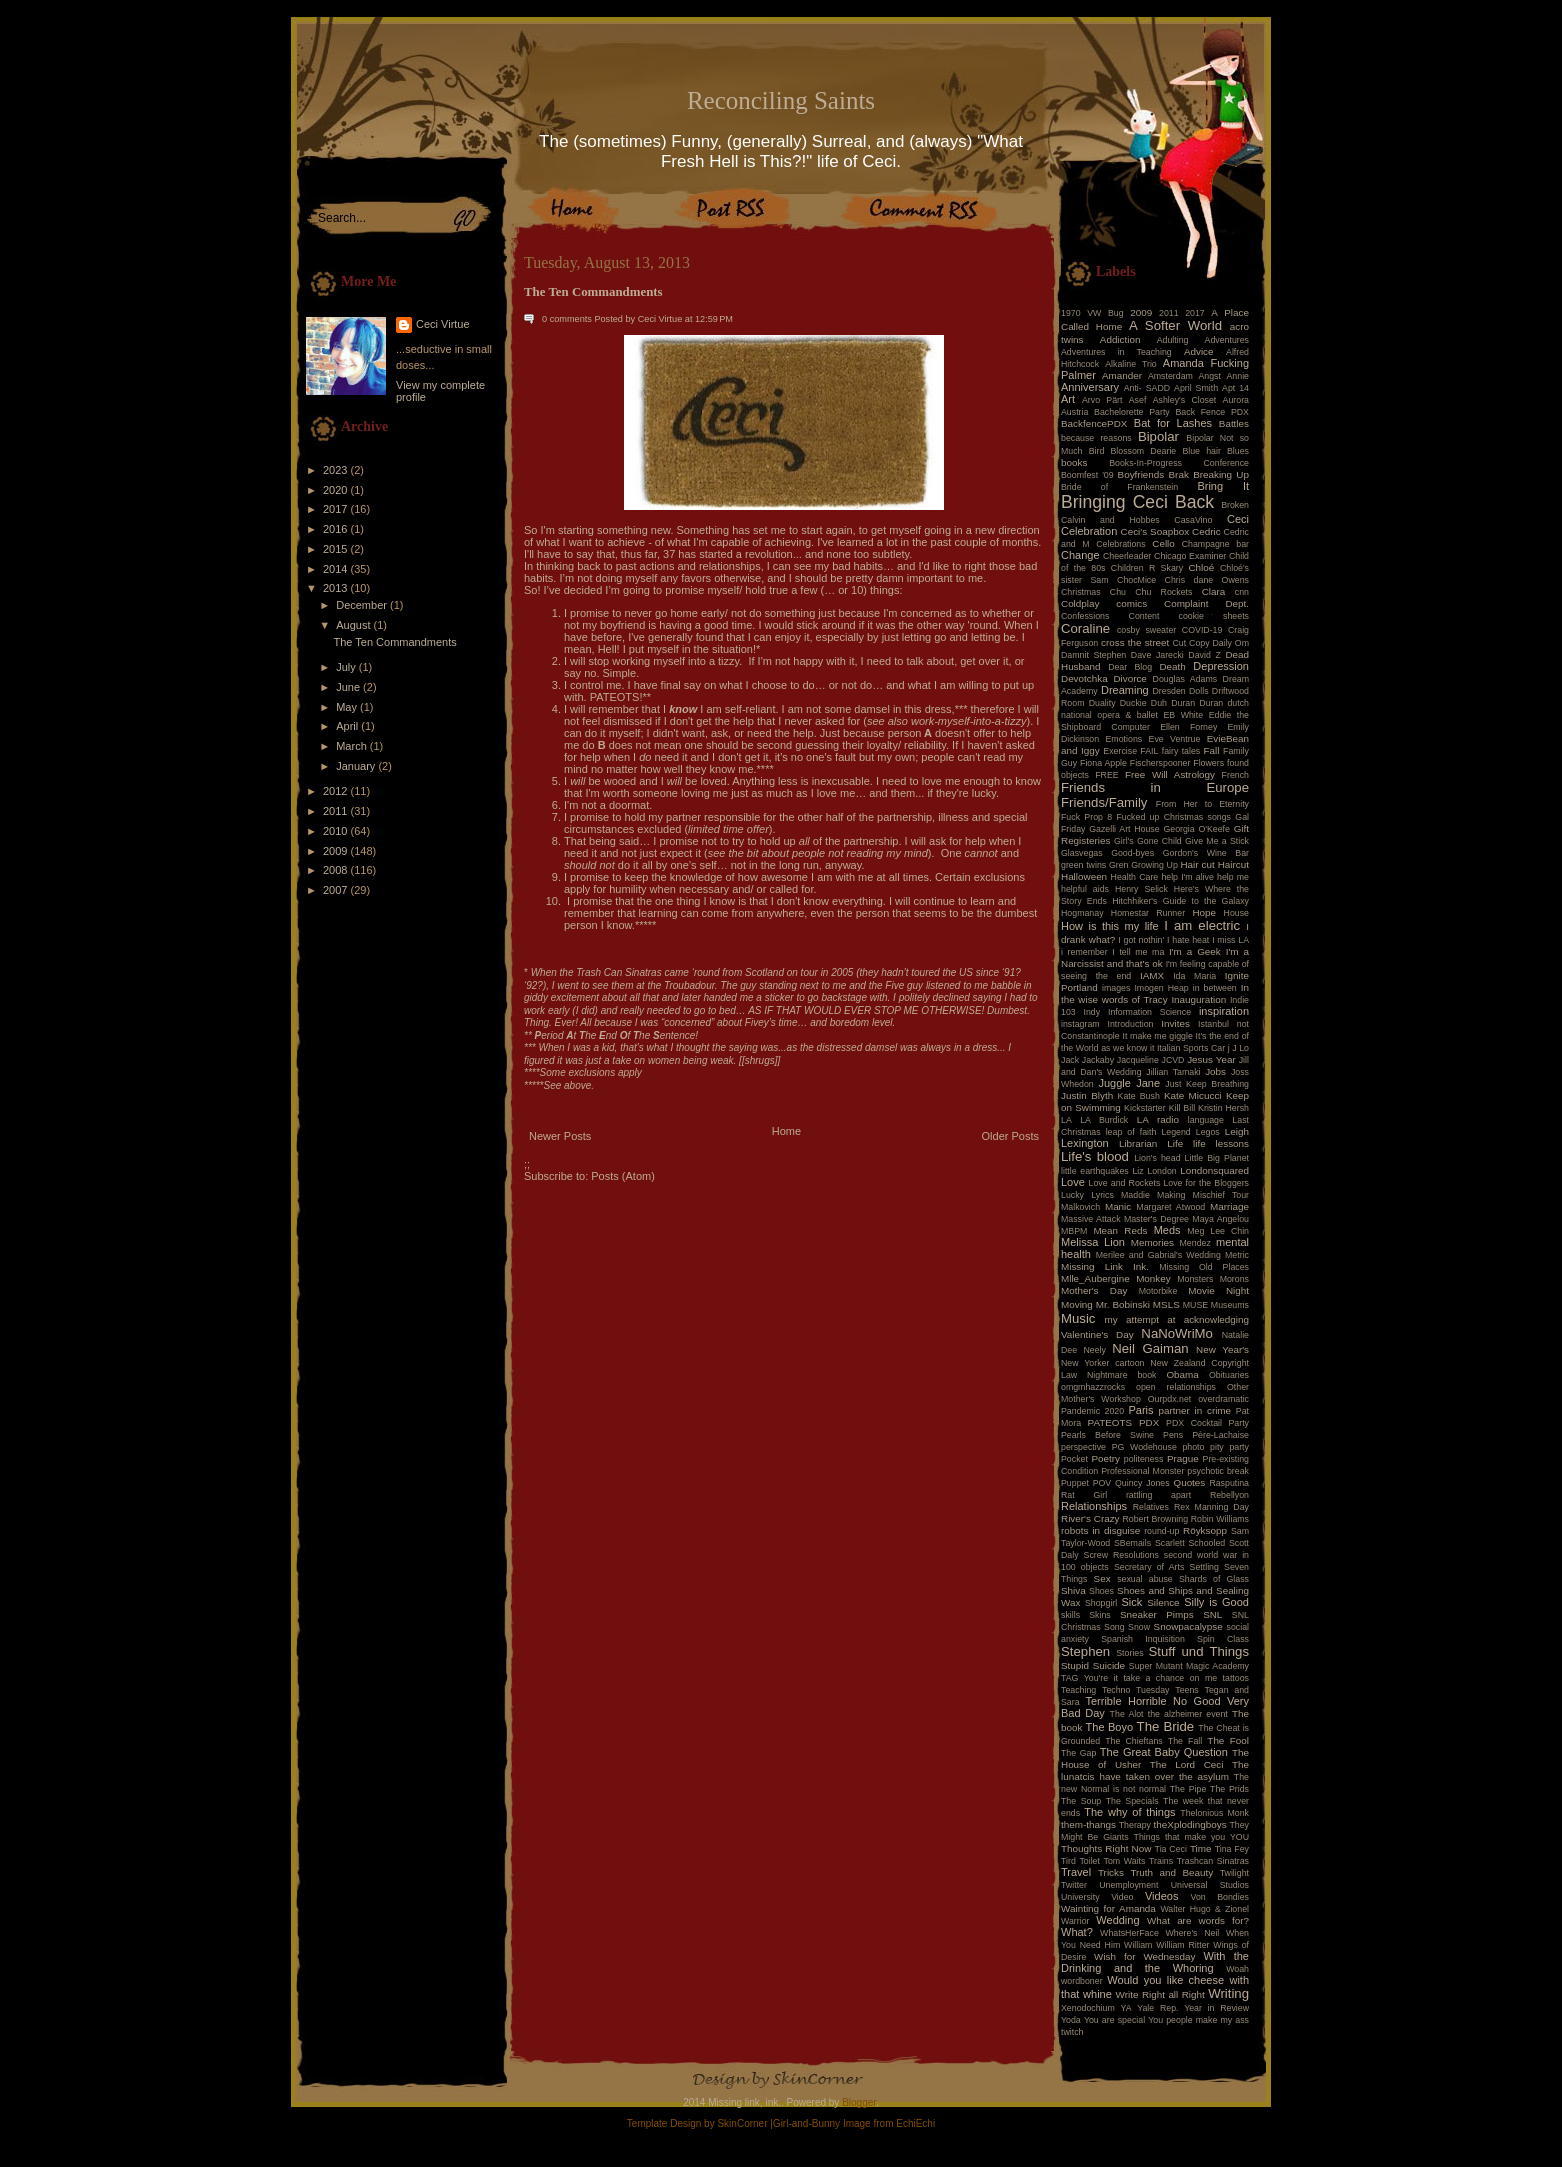 This screenshot has height=2167, width=1562. Describe the element at coordinates (1195, 951) in the screenshot. I see `I'm a Geek` at that location.